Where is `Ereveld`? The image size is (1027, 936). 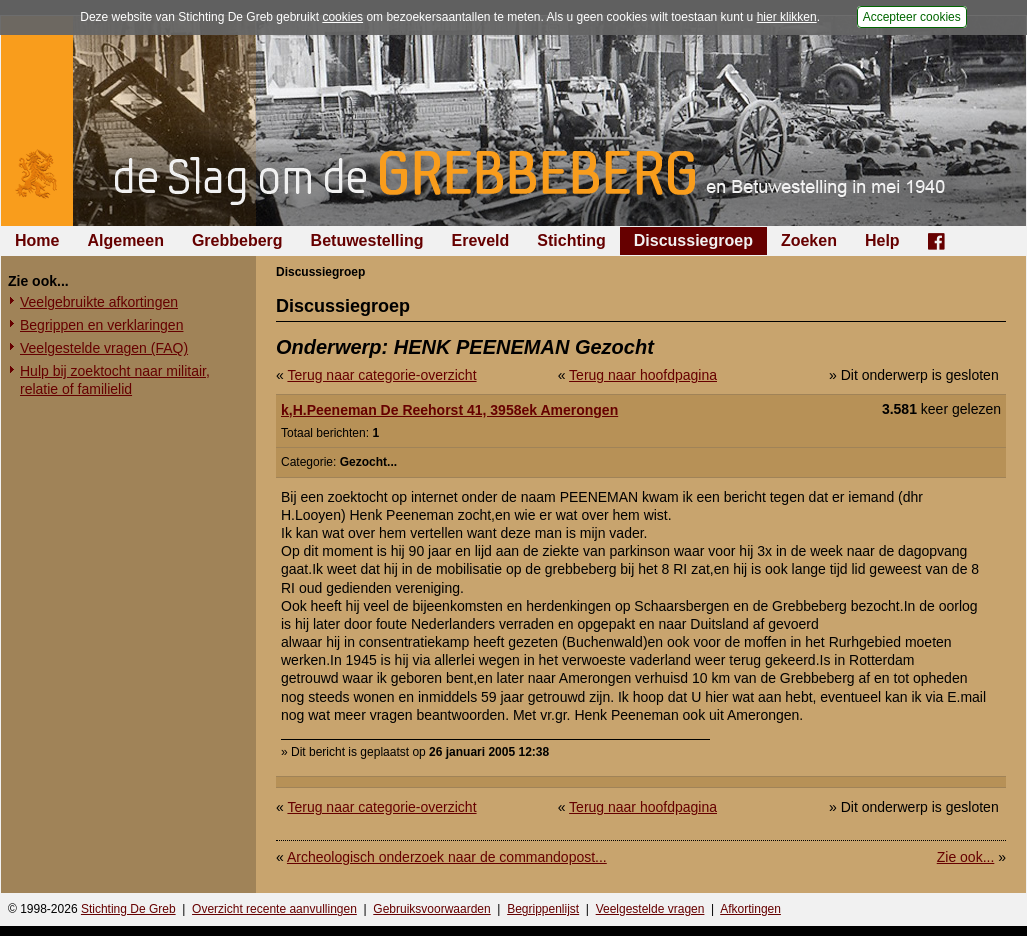
Ereveld is located at coordinates (481, 240).